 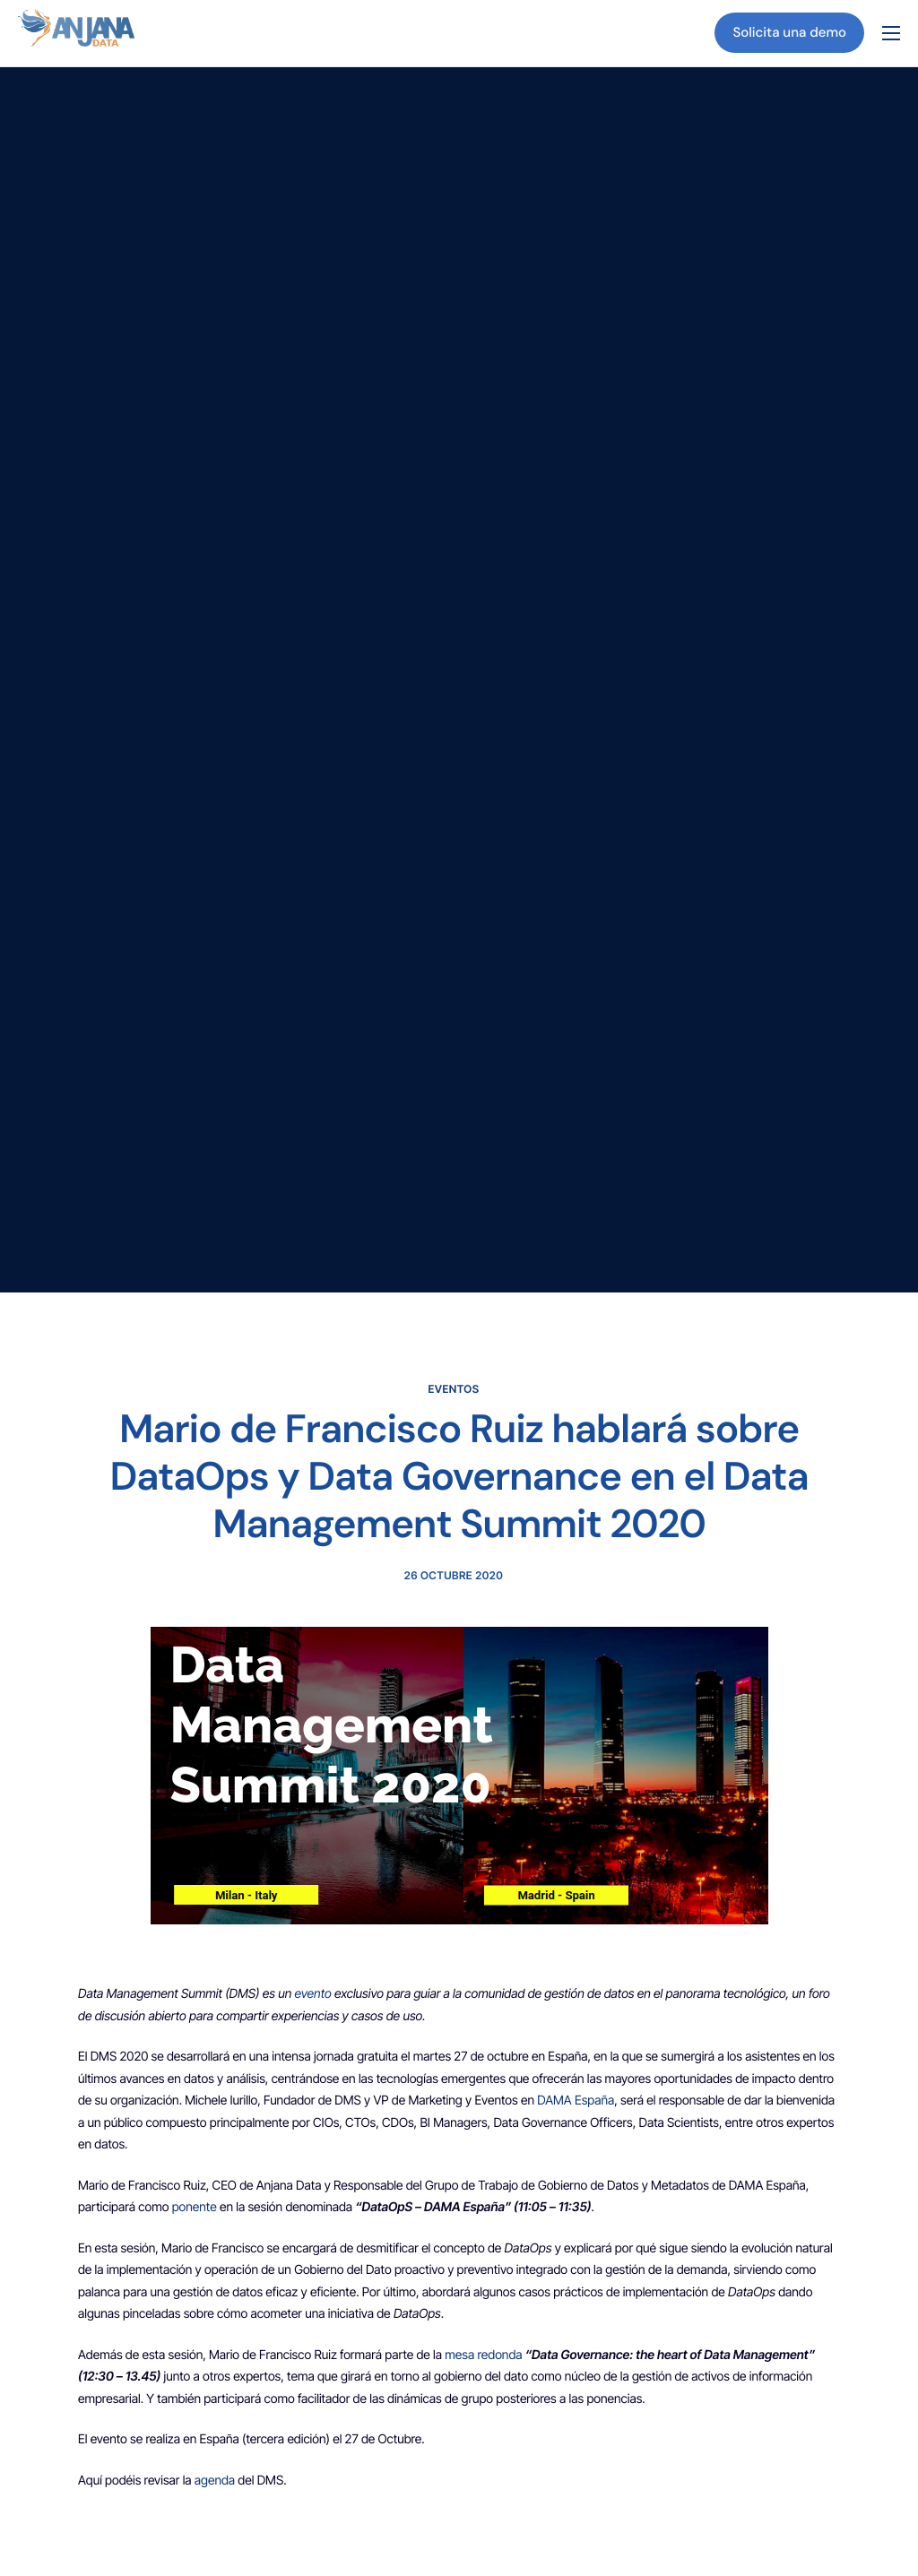 What do you see at coordinates (76, 31) in the screenshot?
I see `[Inicio]` at bounding box center [76, 31].